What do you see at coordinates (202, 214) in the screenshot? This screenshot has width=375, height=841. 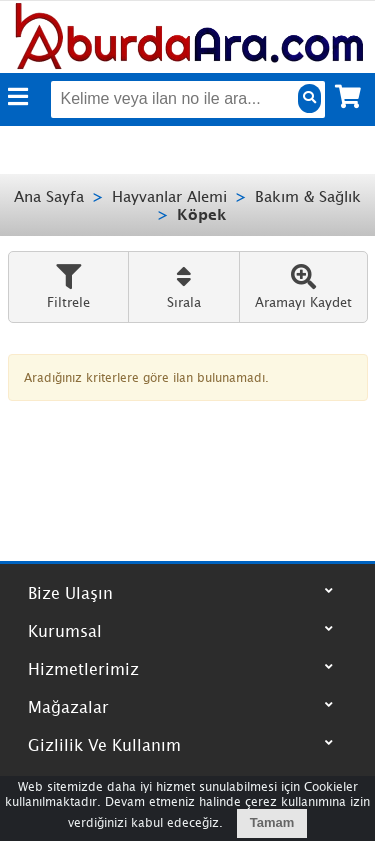 I see `Köpek` at bounding box center [202, 214].